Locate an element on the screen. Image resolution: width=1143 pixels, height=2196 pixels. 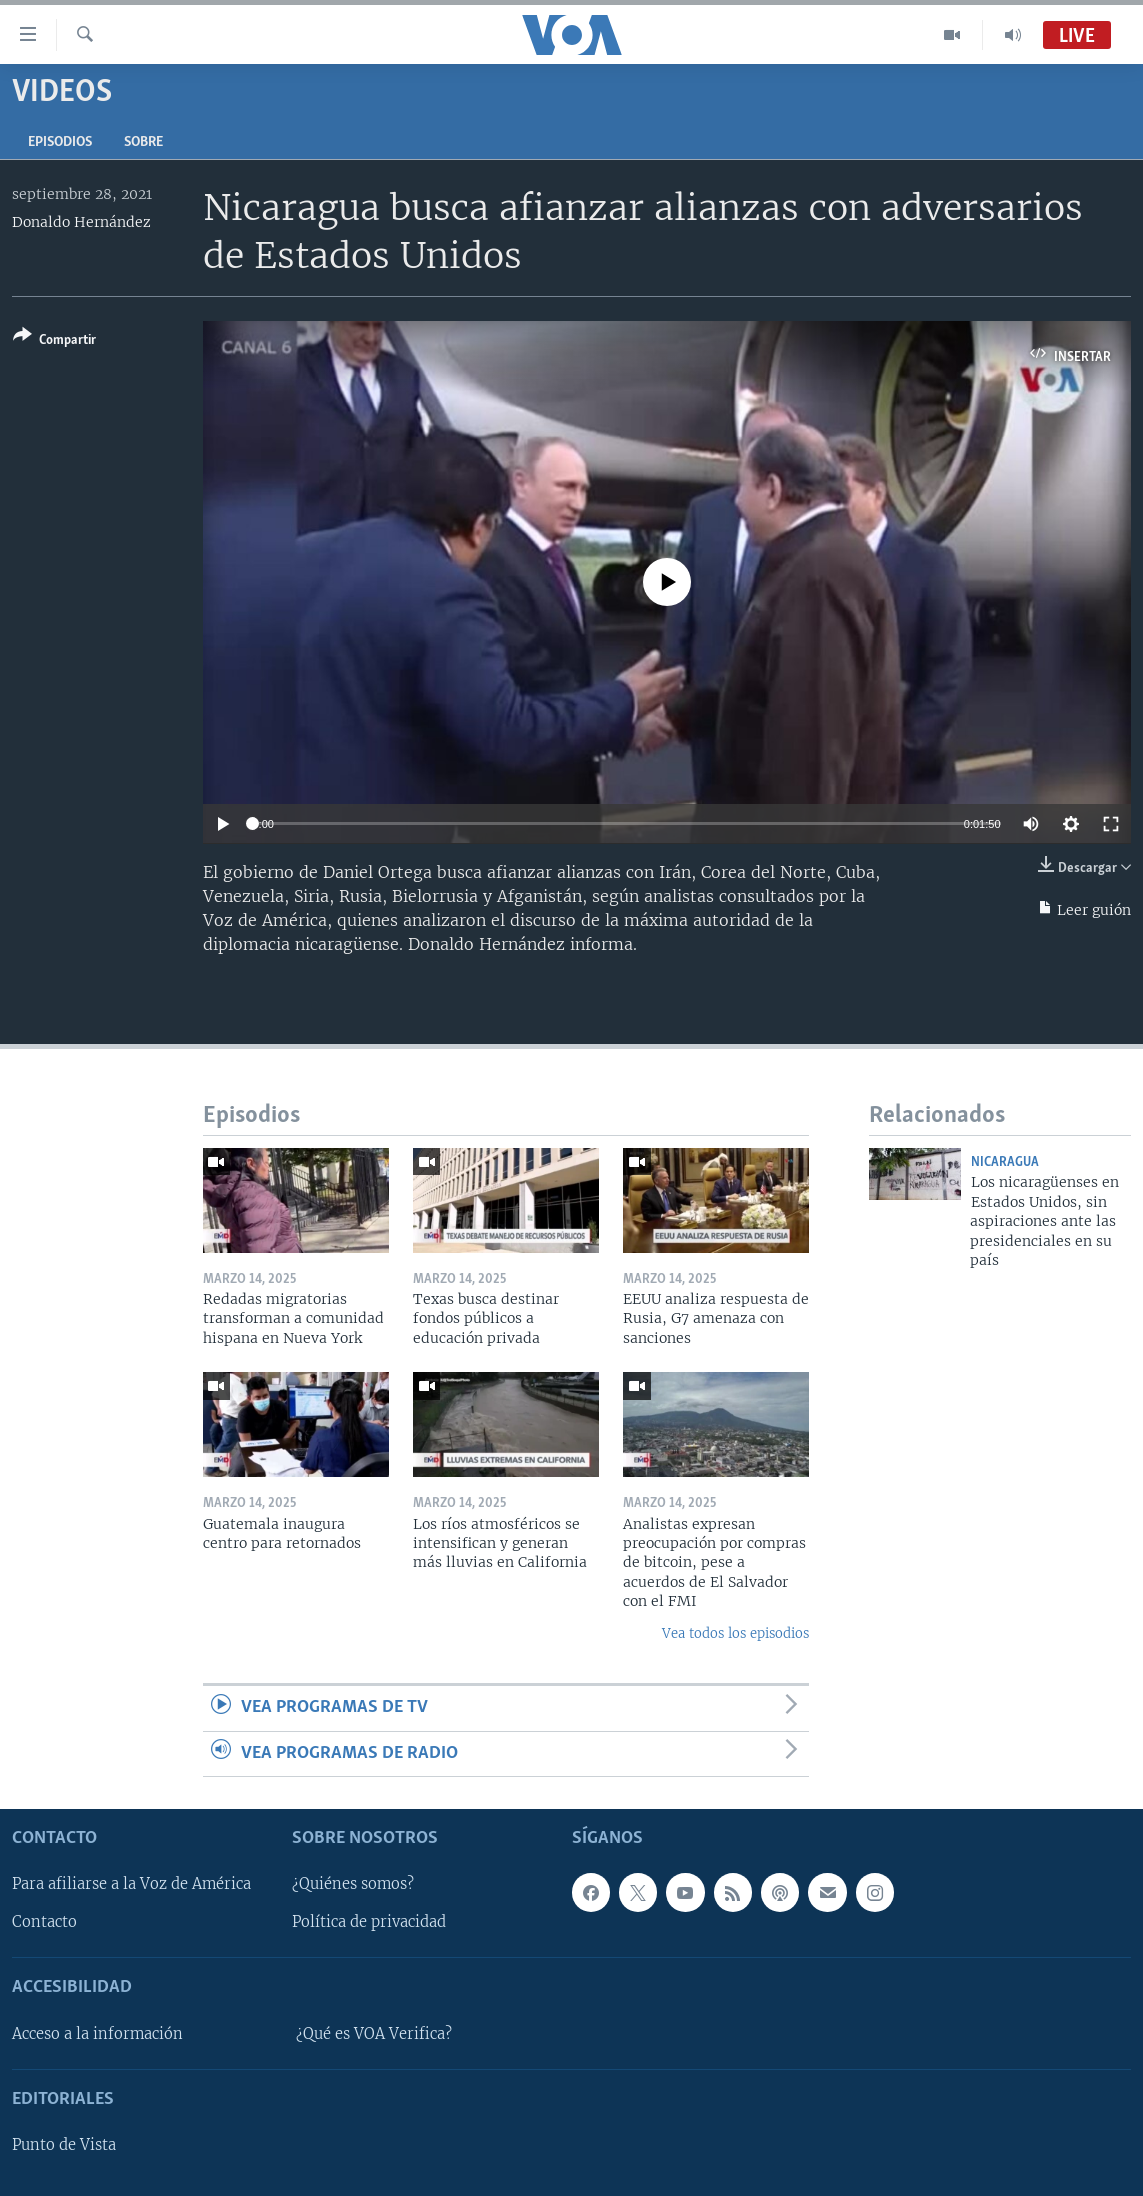
Nicaragua is located at coordinates (1005, 1162).